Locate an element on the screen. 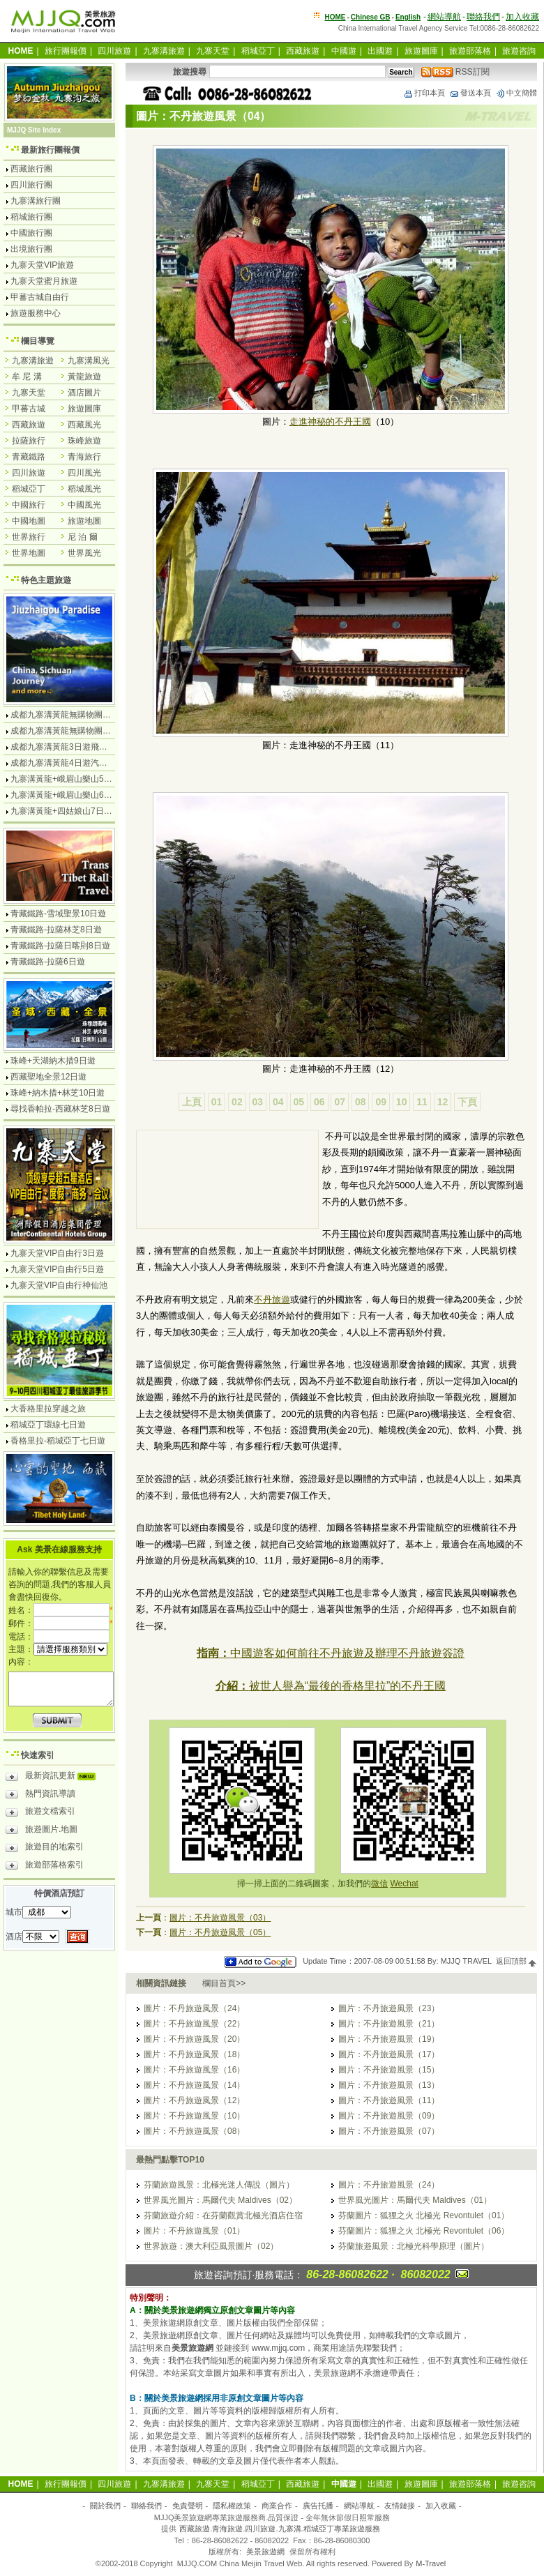  最新旅行團報價 is located at coordinates (50, 150).